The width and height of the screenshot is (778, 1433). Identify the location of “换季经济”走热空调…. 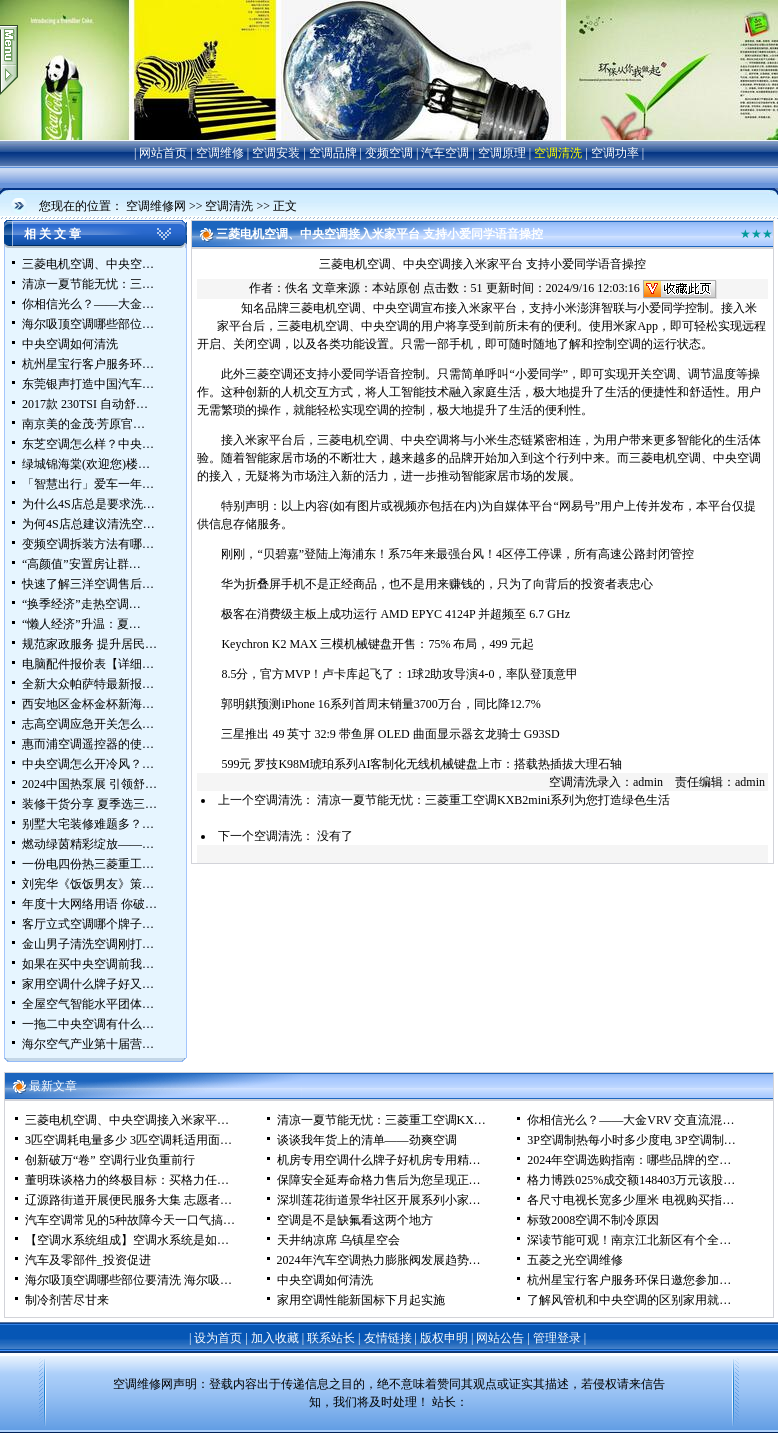
(81, 604).